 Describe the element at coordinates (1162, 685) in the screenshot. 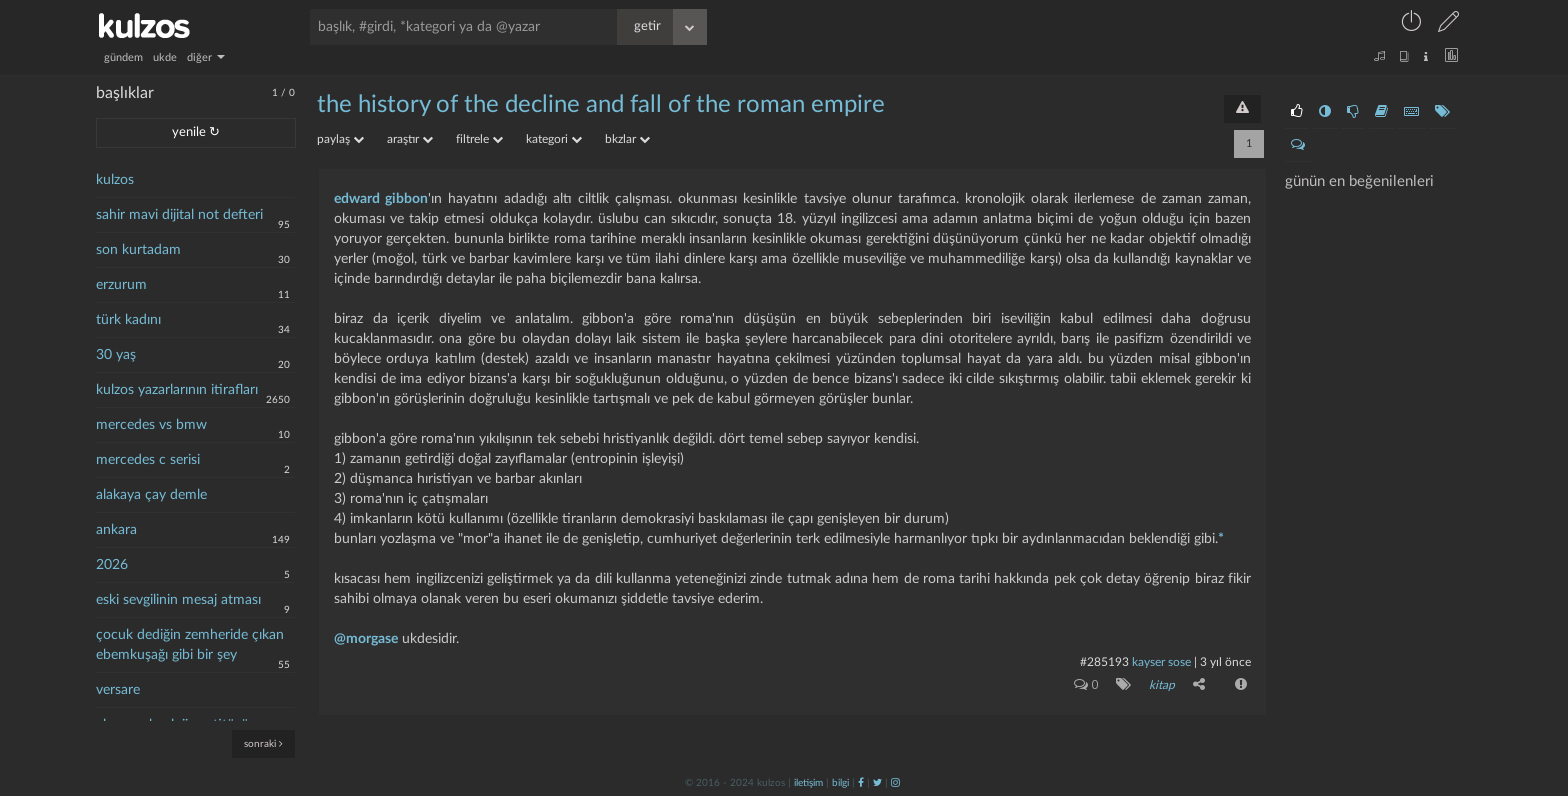

I see `kitap` at that location.